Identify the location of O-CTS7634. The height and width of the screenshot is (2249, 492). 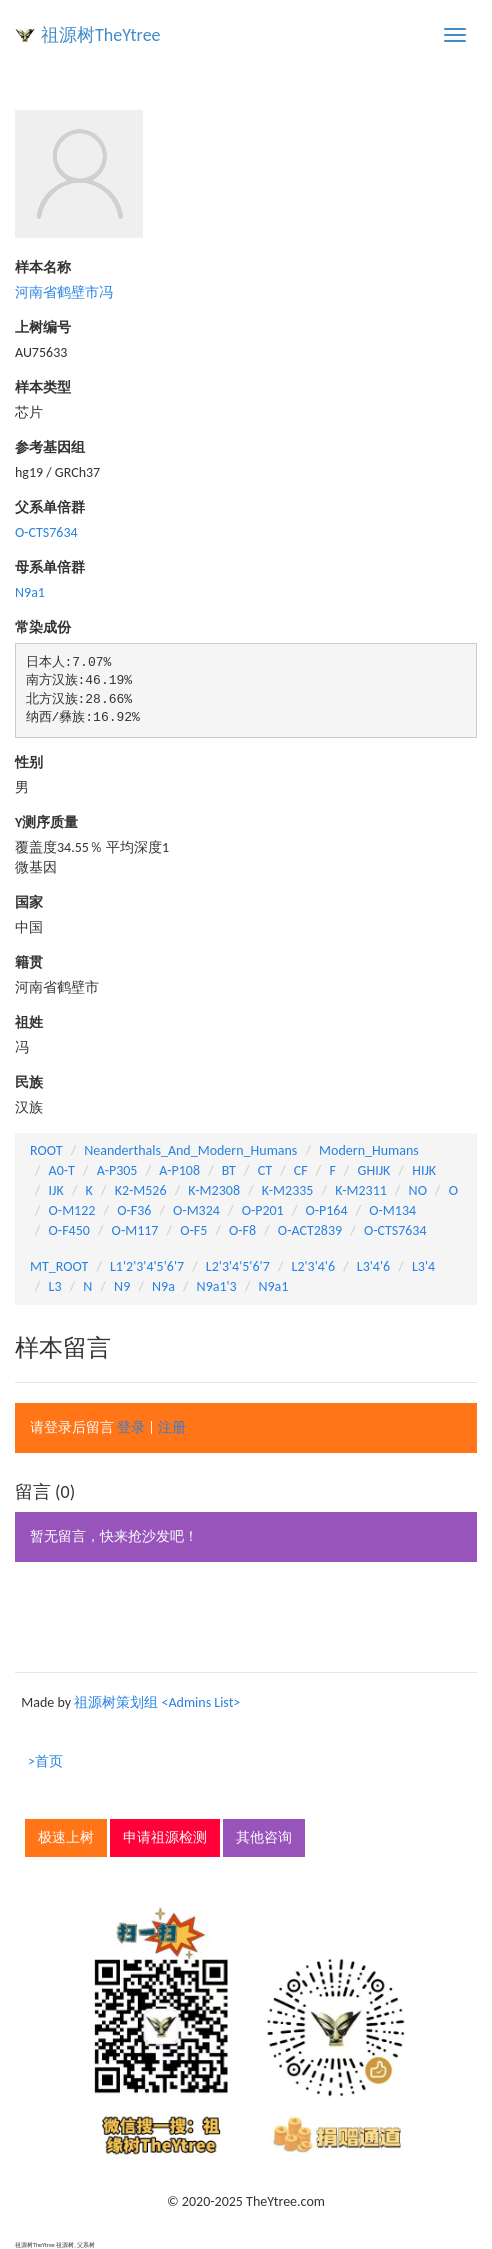
(46, 532).